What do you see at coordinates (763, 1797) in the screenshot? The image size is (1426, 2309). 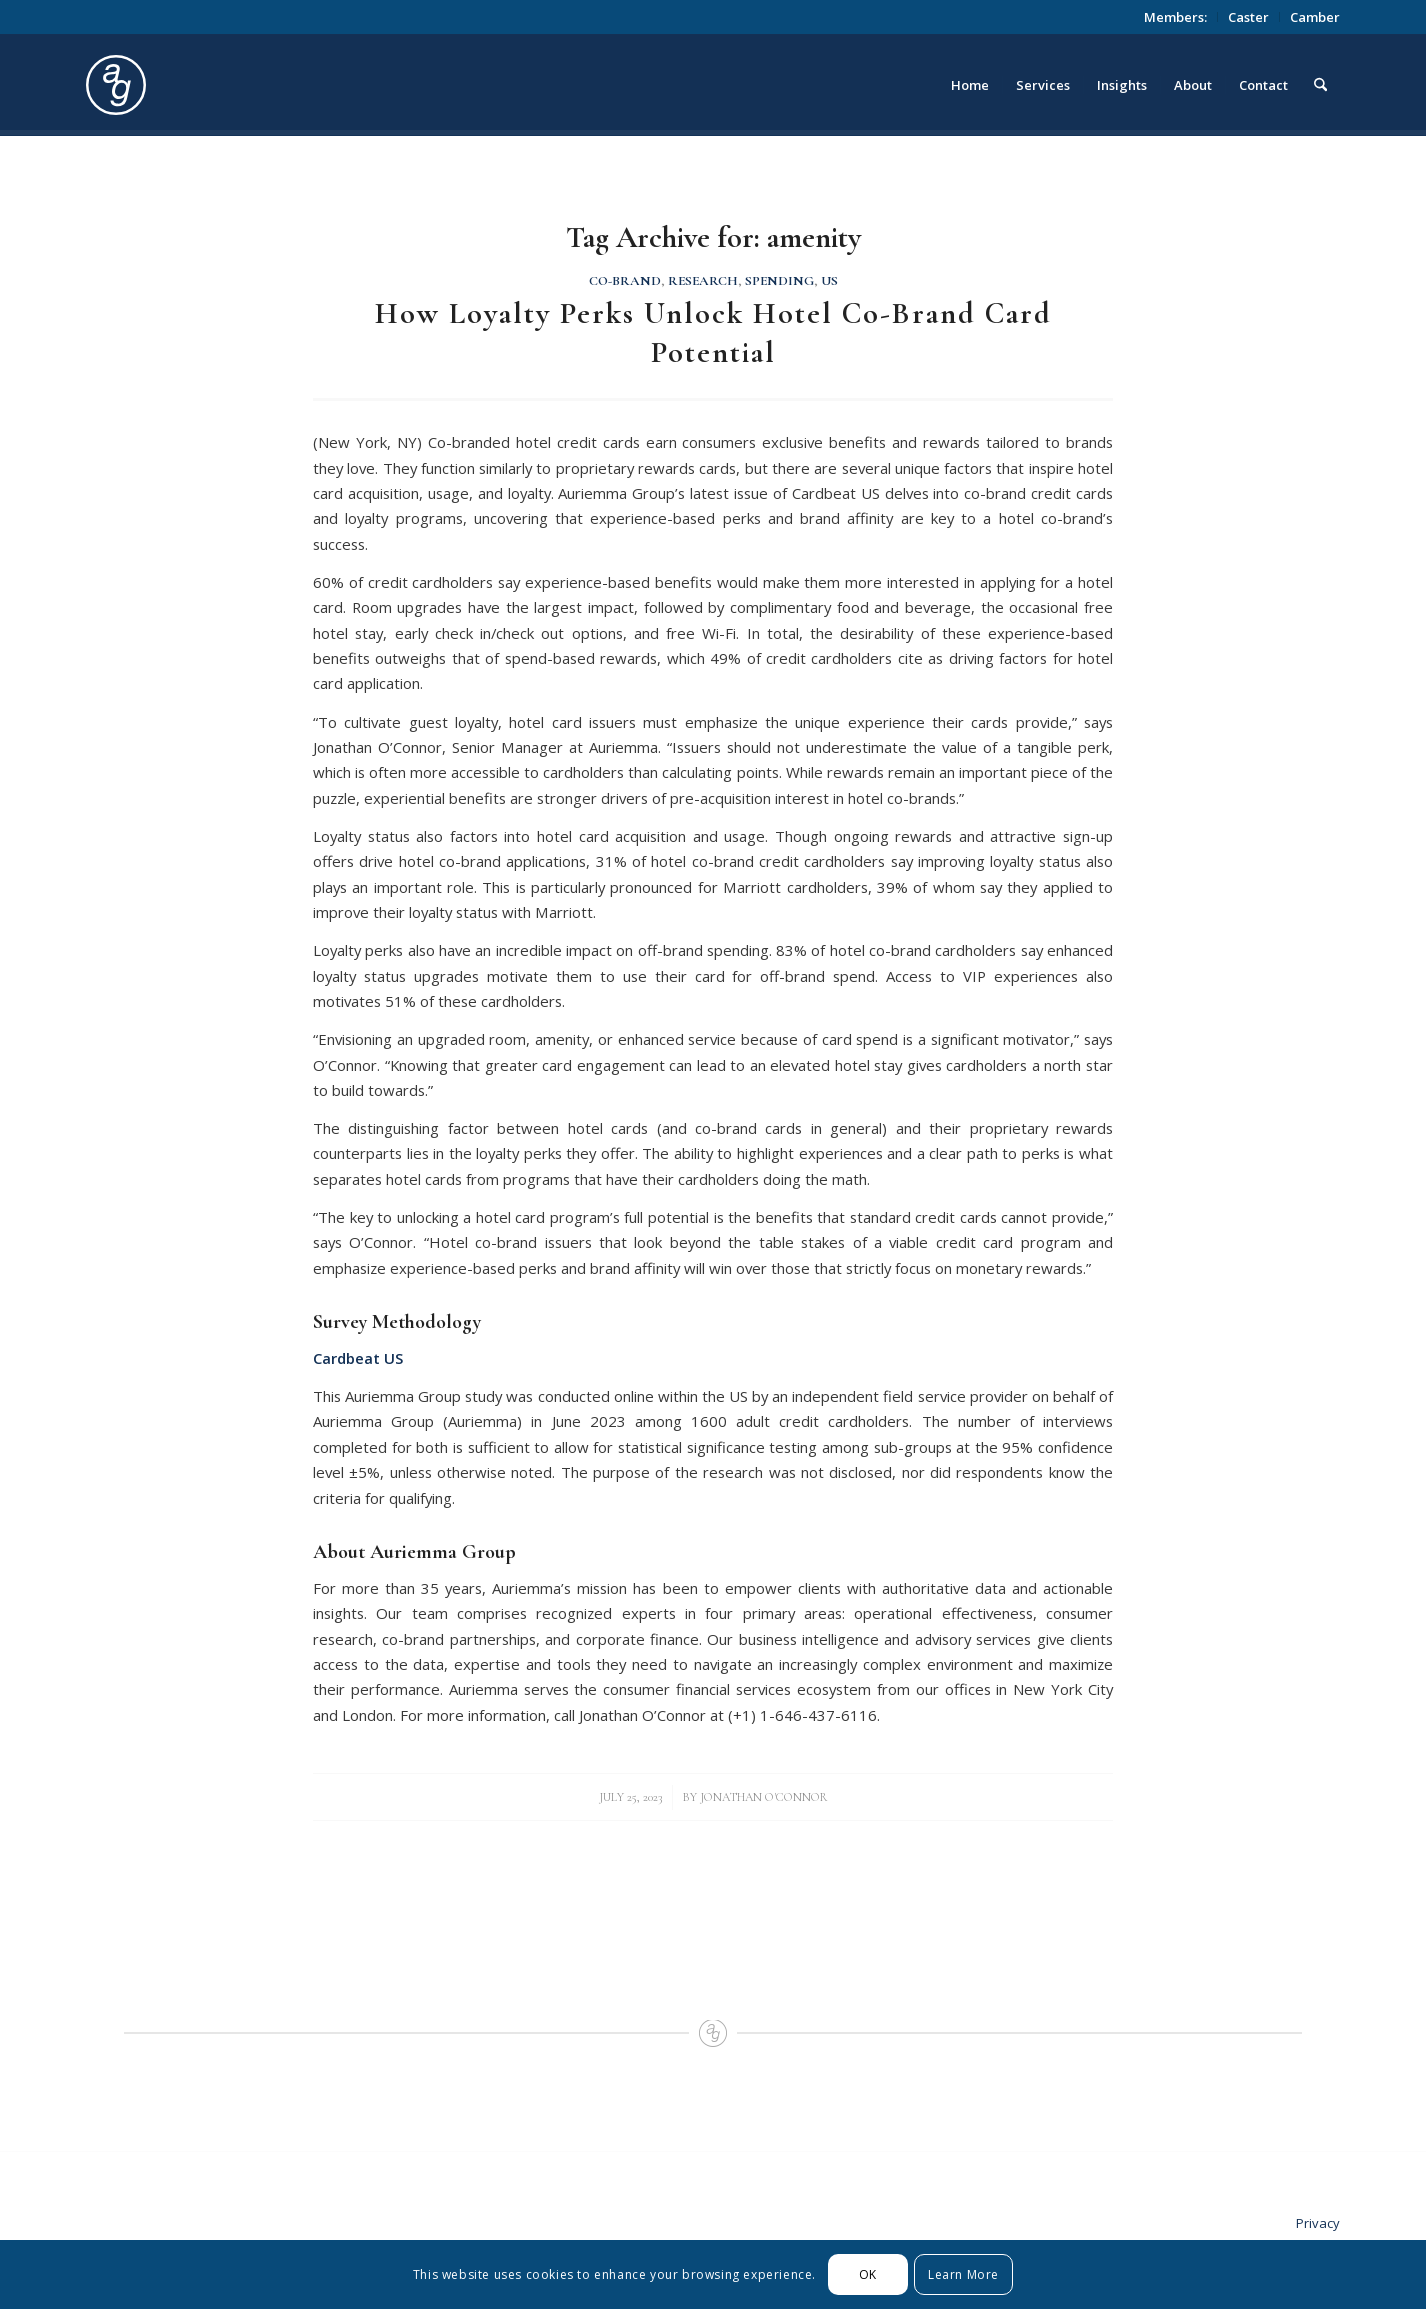 I see `Jonathan O'Connor` at bounding box center [763, 1797].